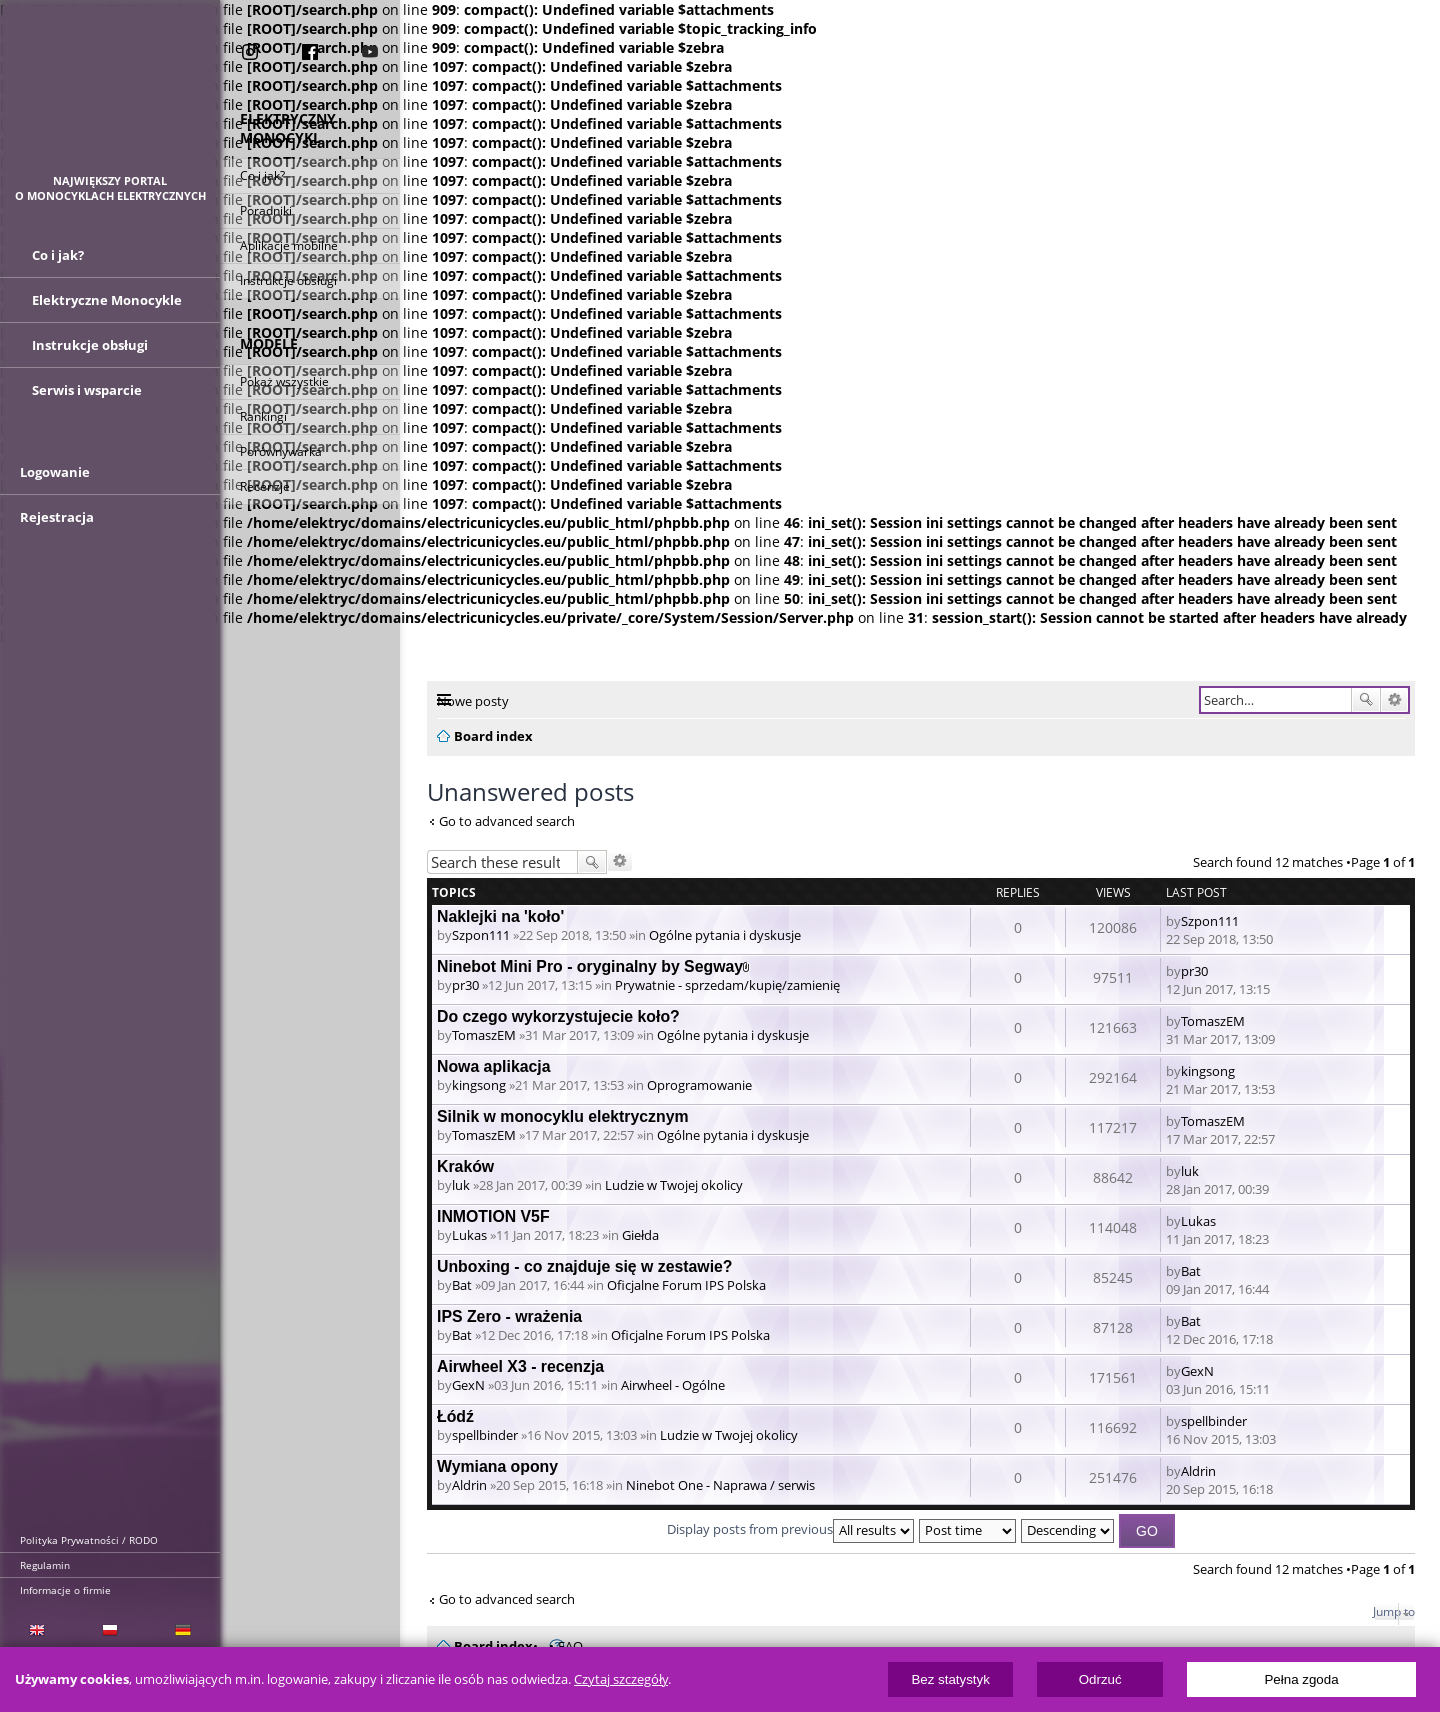 This screenshot has height=1712, width=1440. I want to click on Nowe posty, so click(473, 701).